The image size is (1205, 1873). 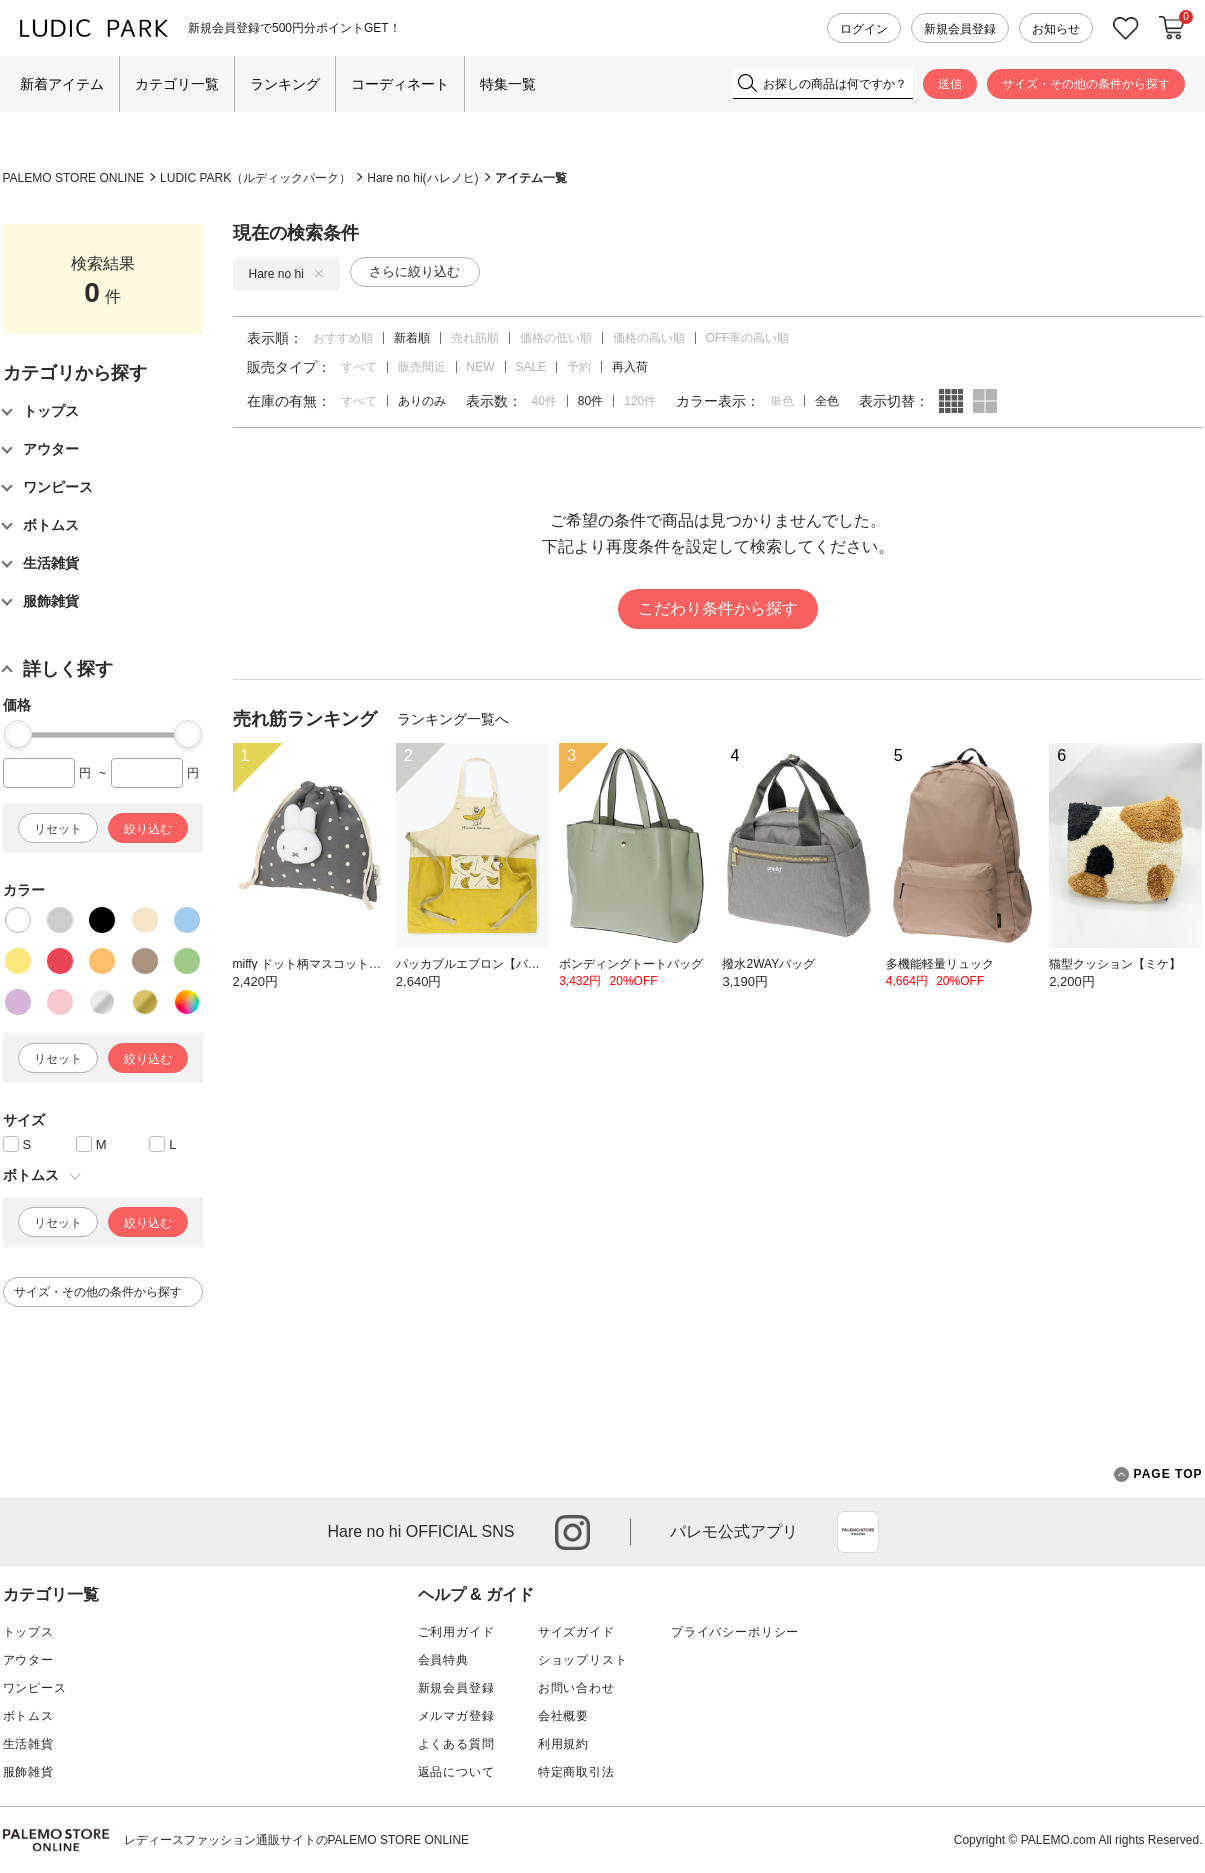 I want to click on NEW, so click(x=481, y=367).